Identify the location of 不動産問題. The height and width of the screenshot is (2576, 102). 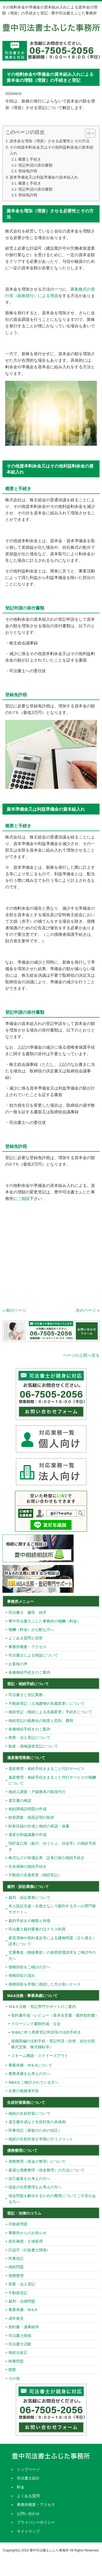
(17, 2224).